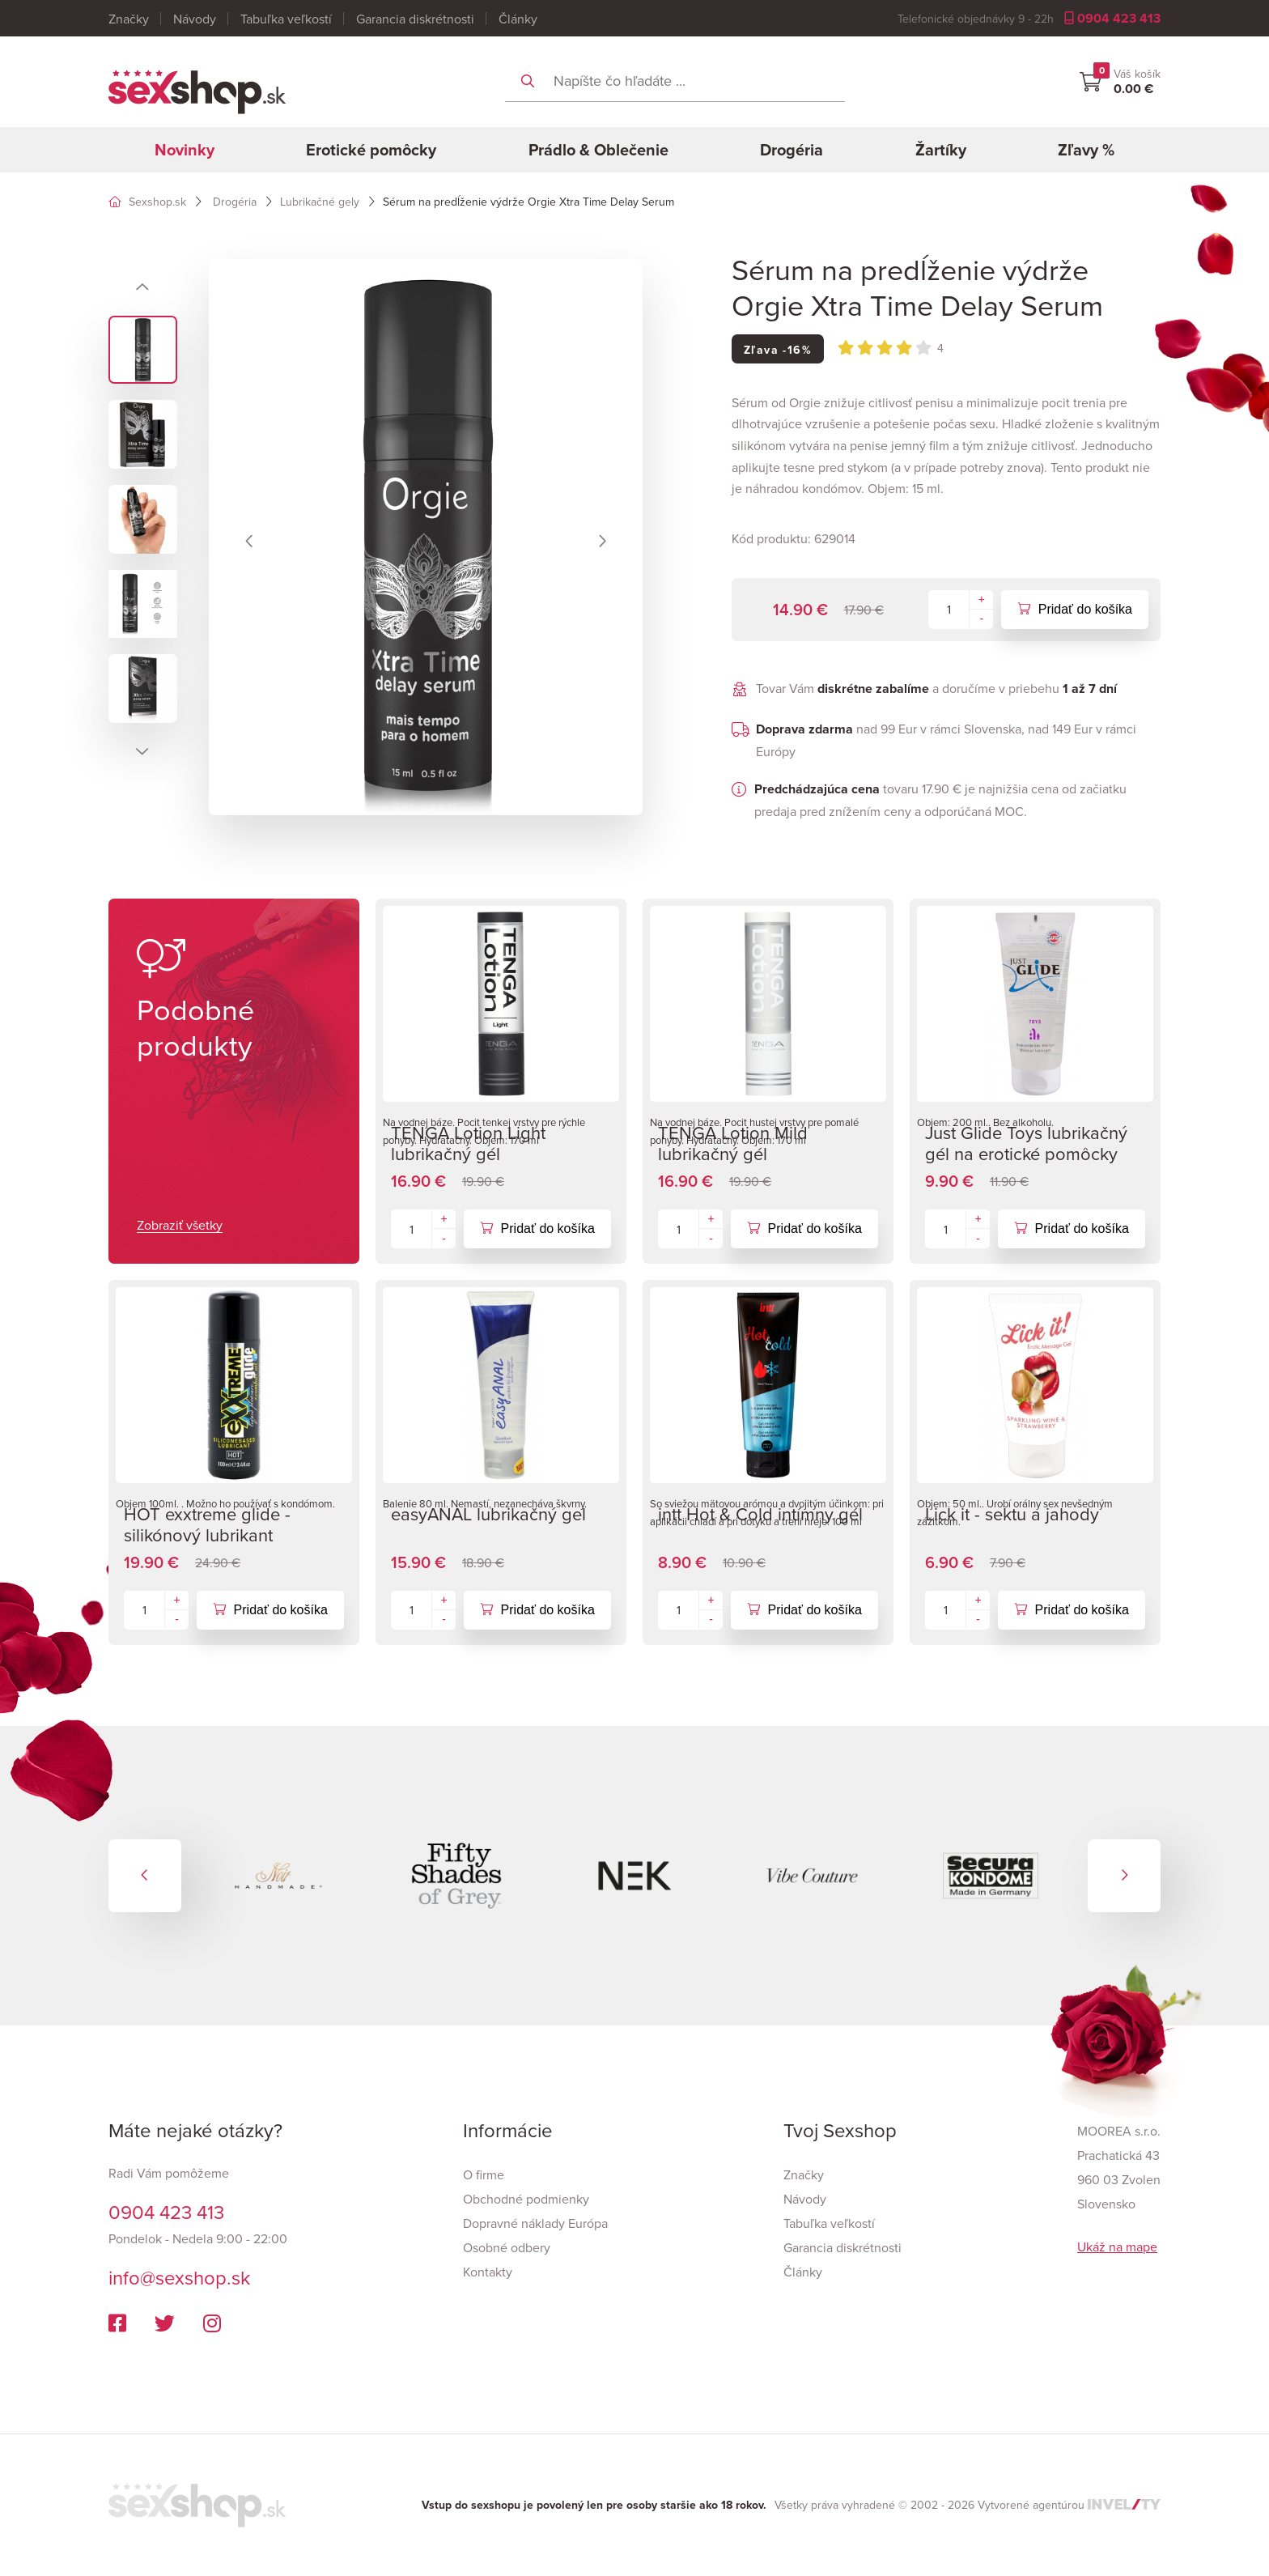 The width and height of the screenshot is (1269, 2576). I want to click on Drogéria, so click(791, 149).